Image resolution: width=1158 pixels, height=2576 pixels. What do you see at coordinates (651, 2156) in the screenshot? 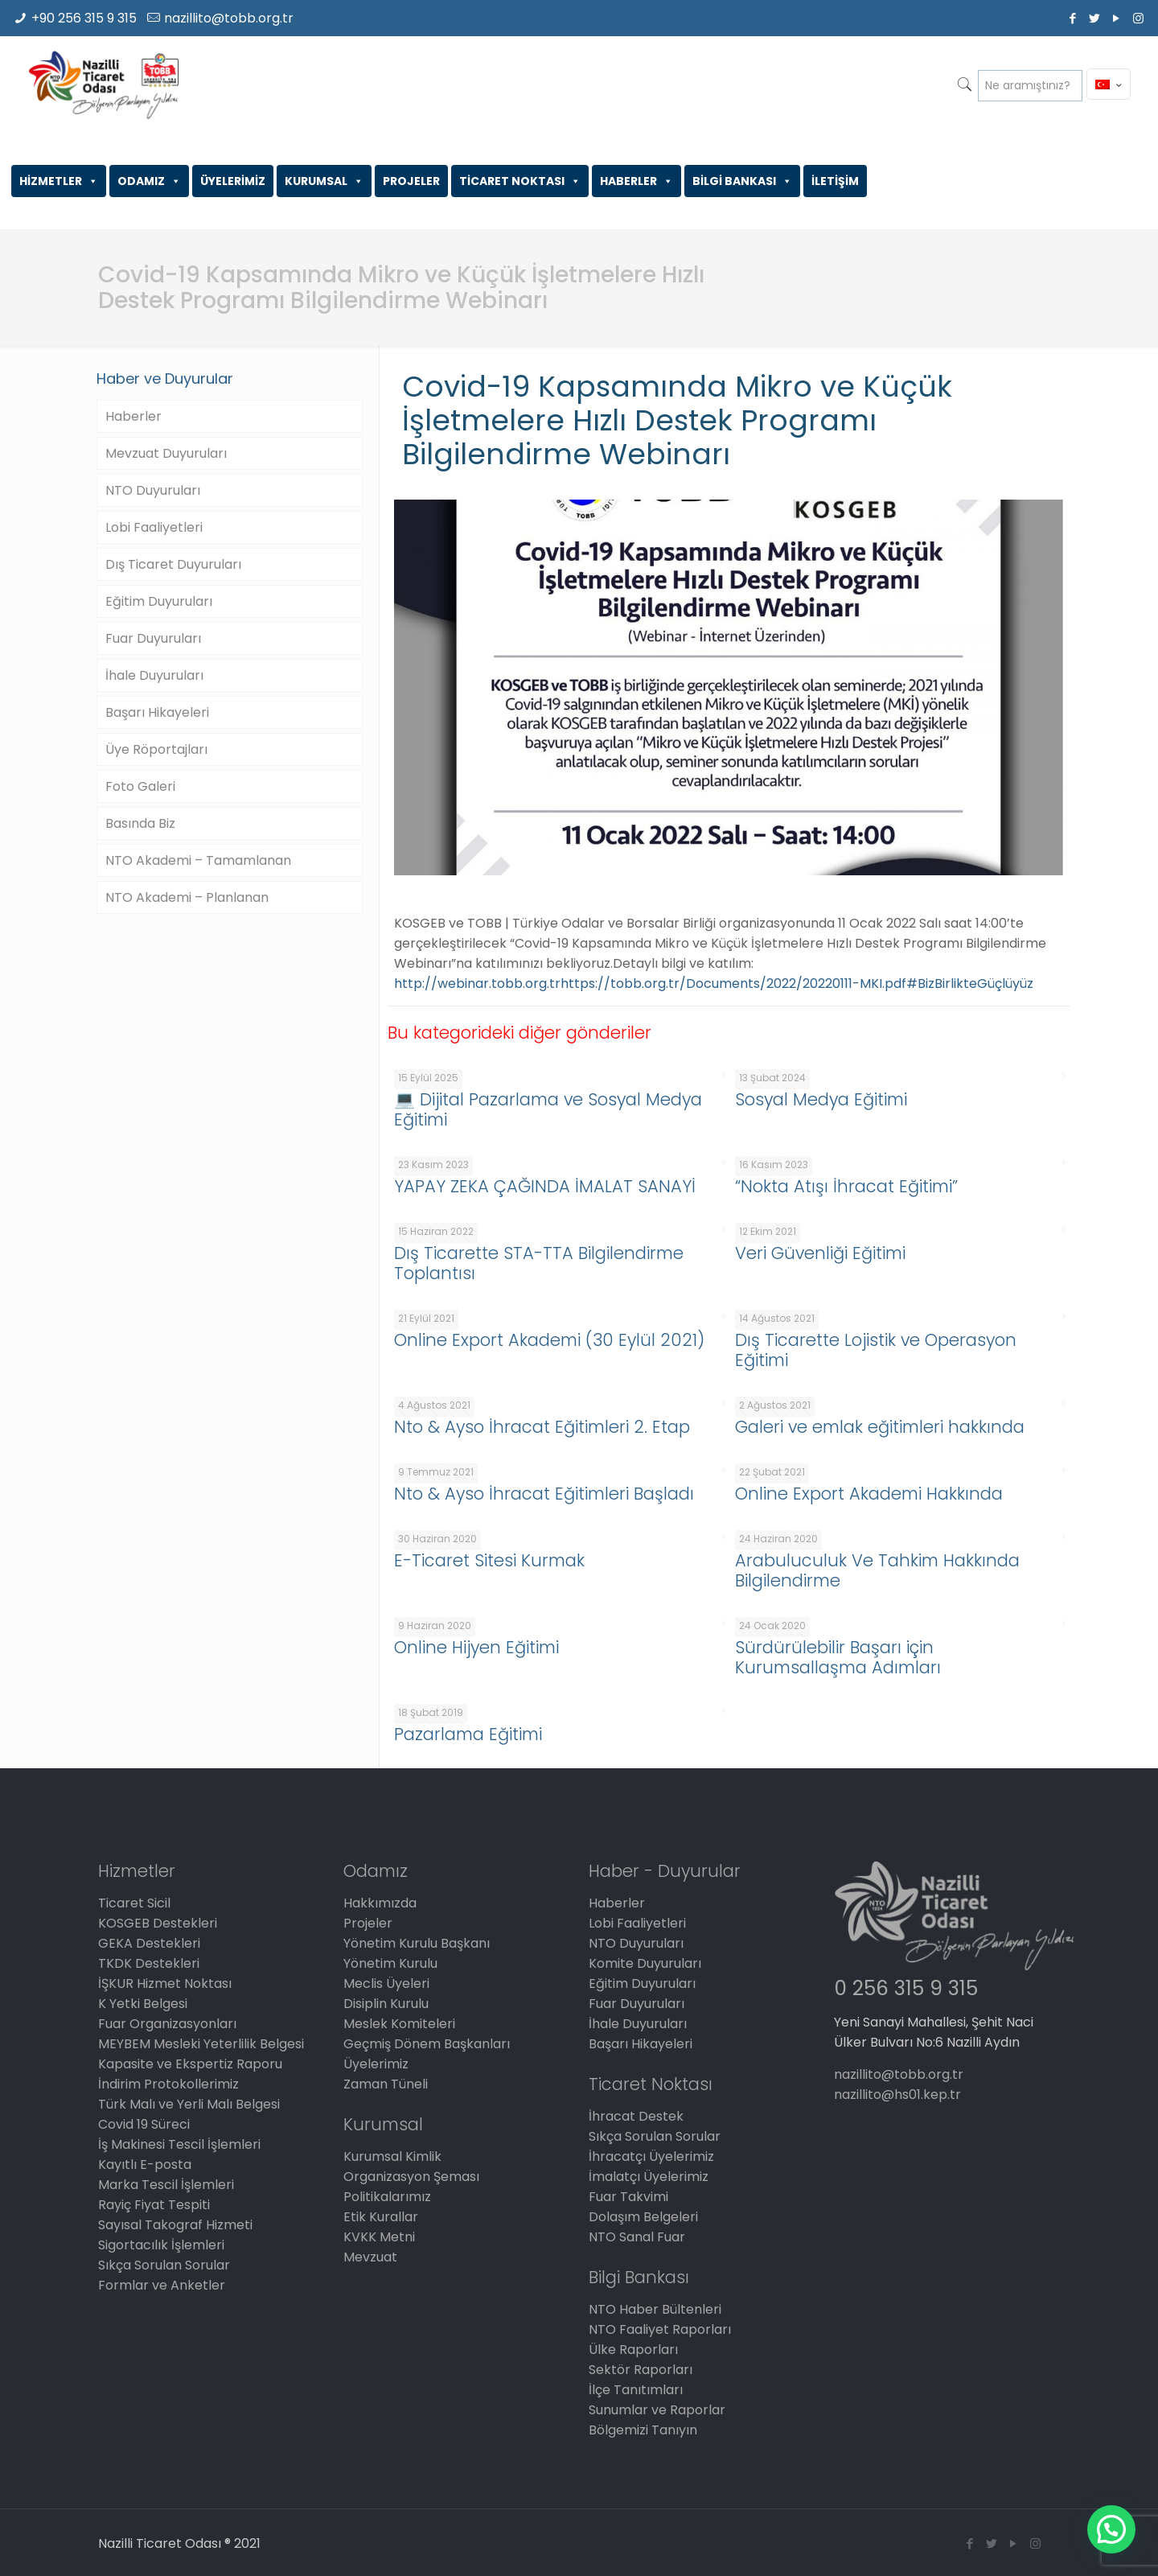
I see `İhracatçı Üyelerimiz` at bounding box center [651, 2156].